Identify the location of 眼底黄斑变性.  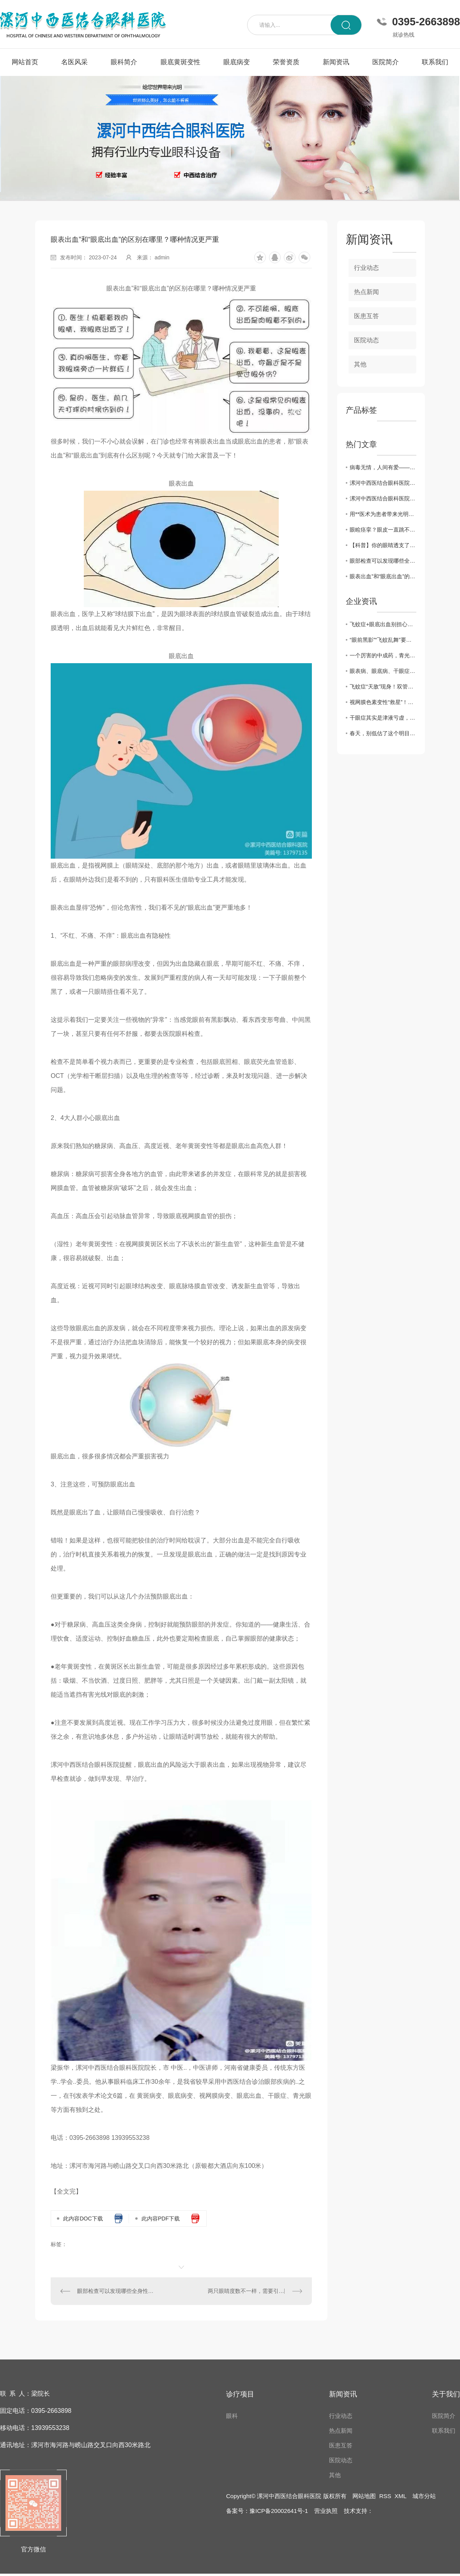
(180, 62).